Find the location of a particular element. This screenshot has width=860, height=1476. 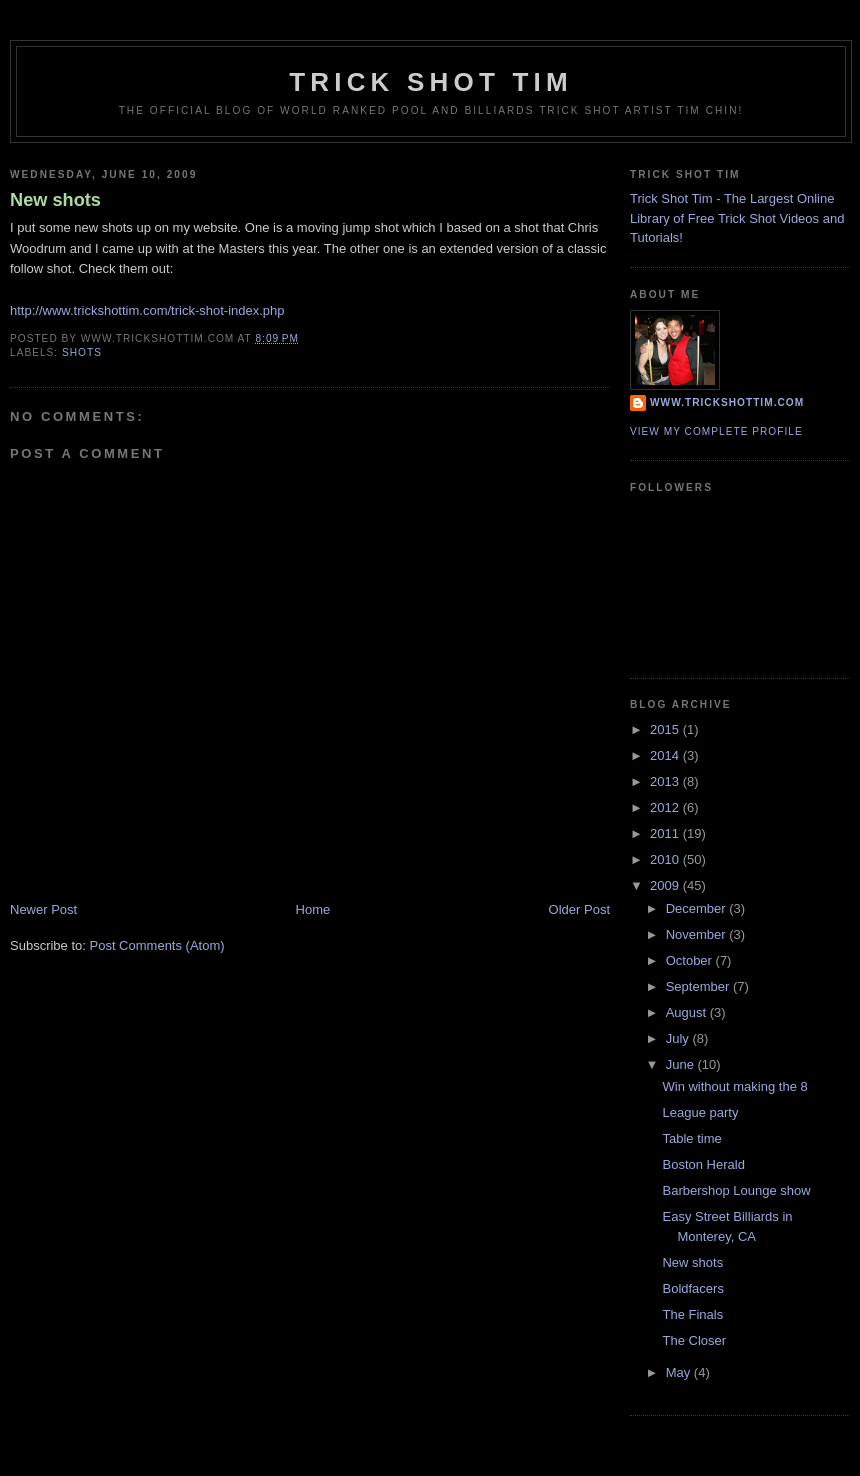

Home is located at coordinates (313, 909).